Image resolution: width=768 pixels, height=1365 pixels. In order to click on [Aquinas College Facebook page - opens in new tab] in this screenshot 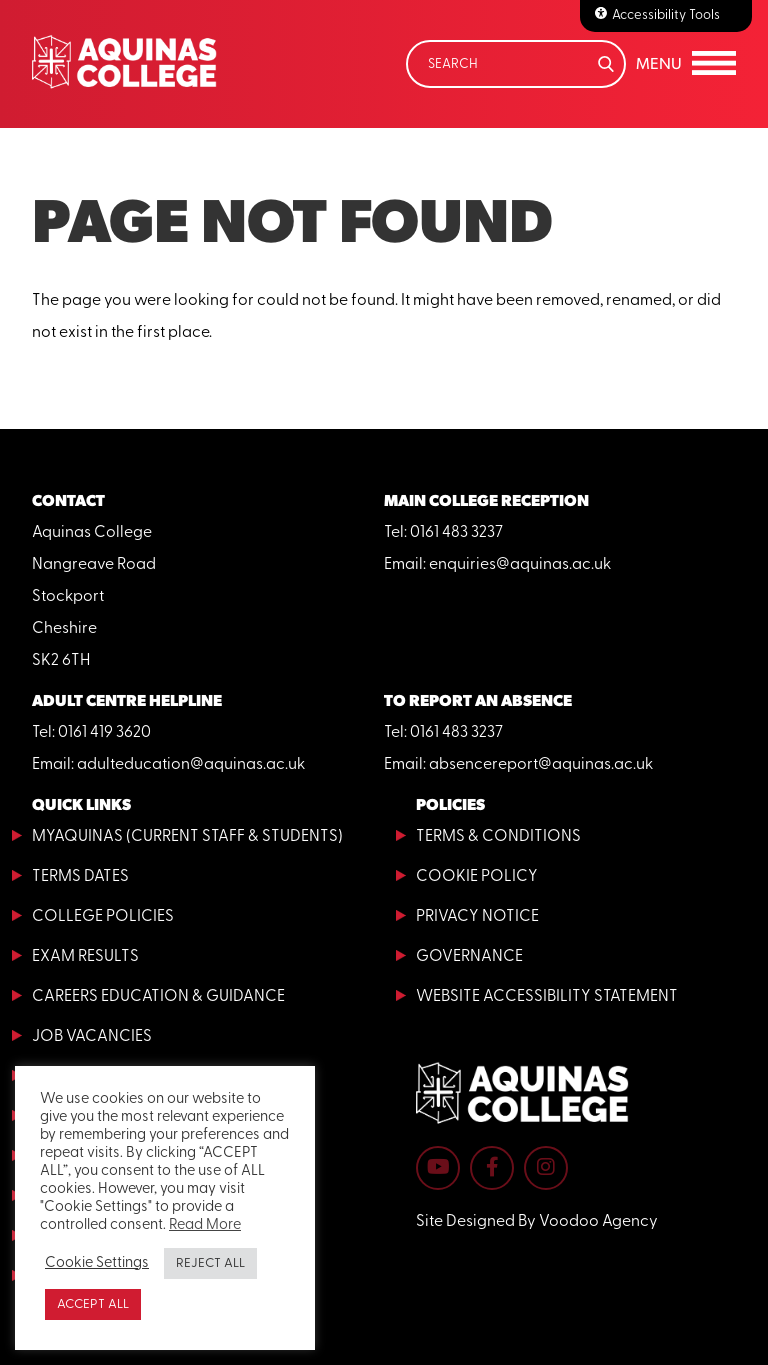, I will do `click(492, 1168)`.